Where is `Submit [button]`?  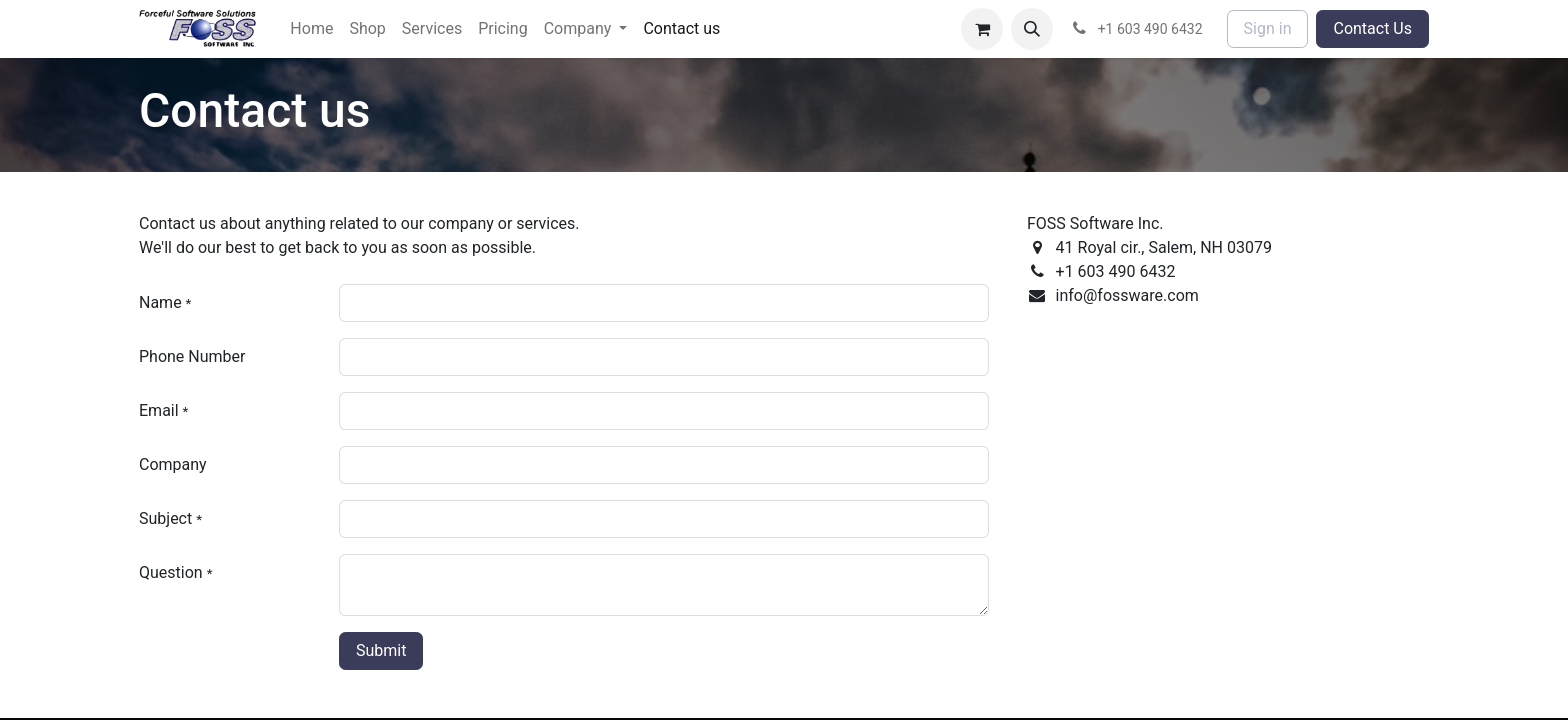 Submit [button] is located at coordinates (381, 650).